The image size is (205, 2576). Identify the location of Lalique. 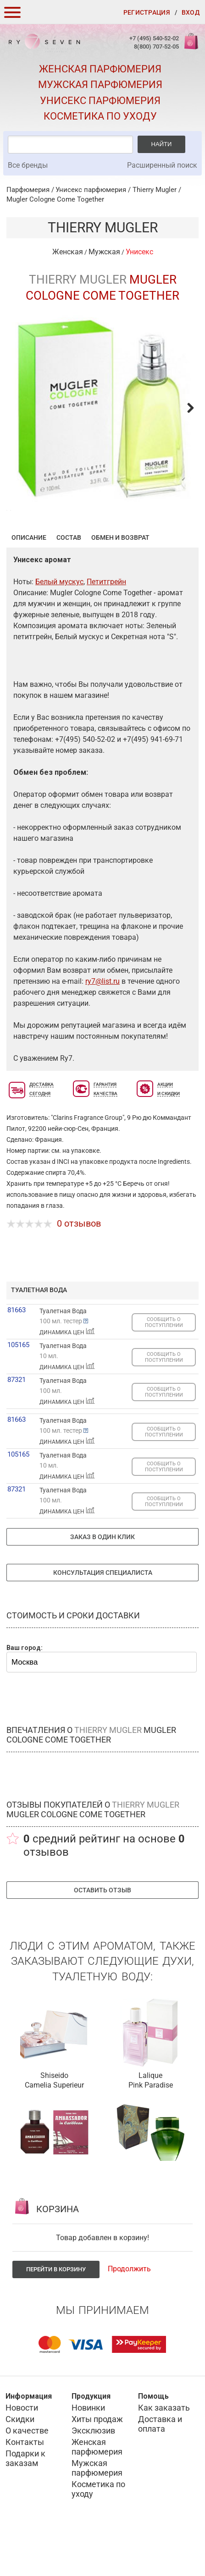
(150, 2120).